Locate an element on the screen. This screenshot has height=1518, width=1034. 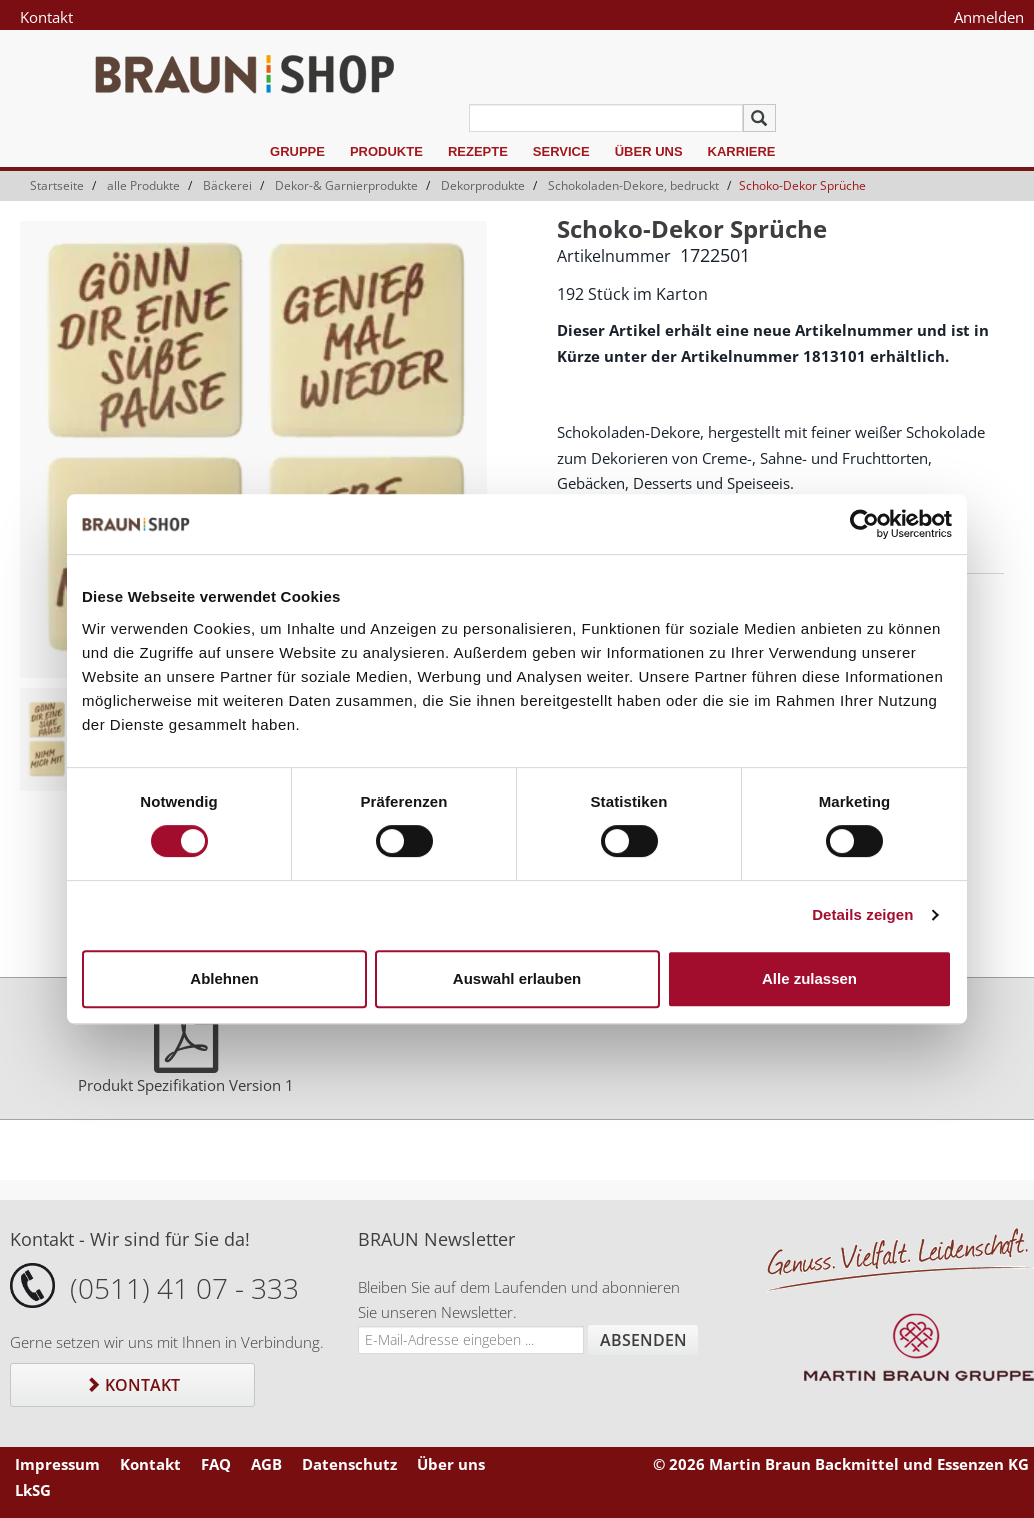
Datenschutz is located at coordinates (349, 1464).